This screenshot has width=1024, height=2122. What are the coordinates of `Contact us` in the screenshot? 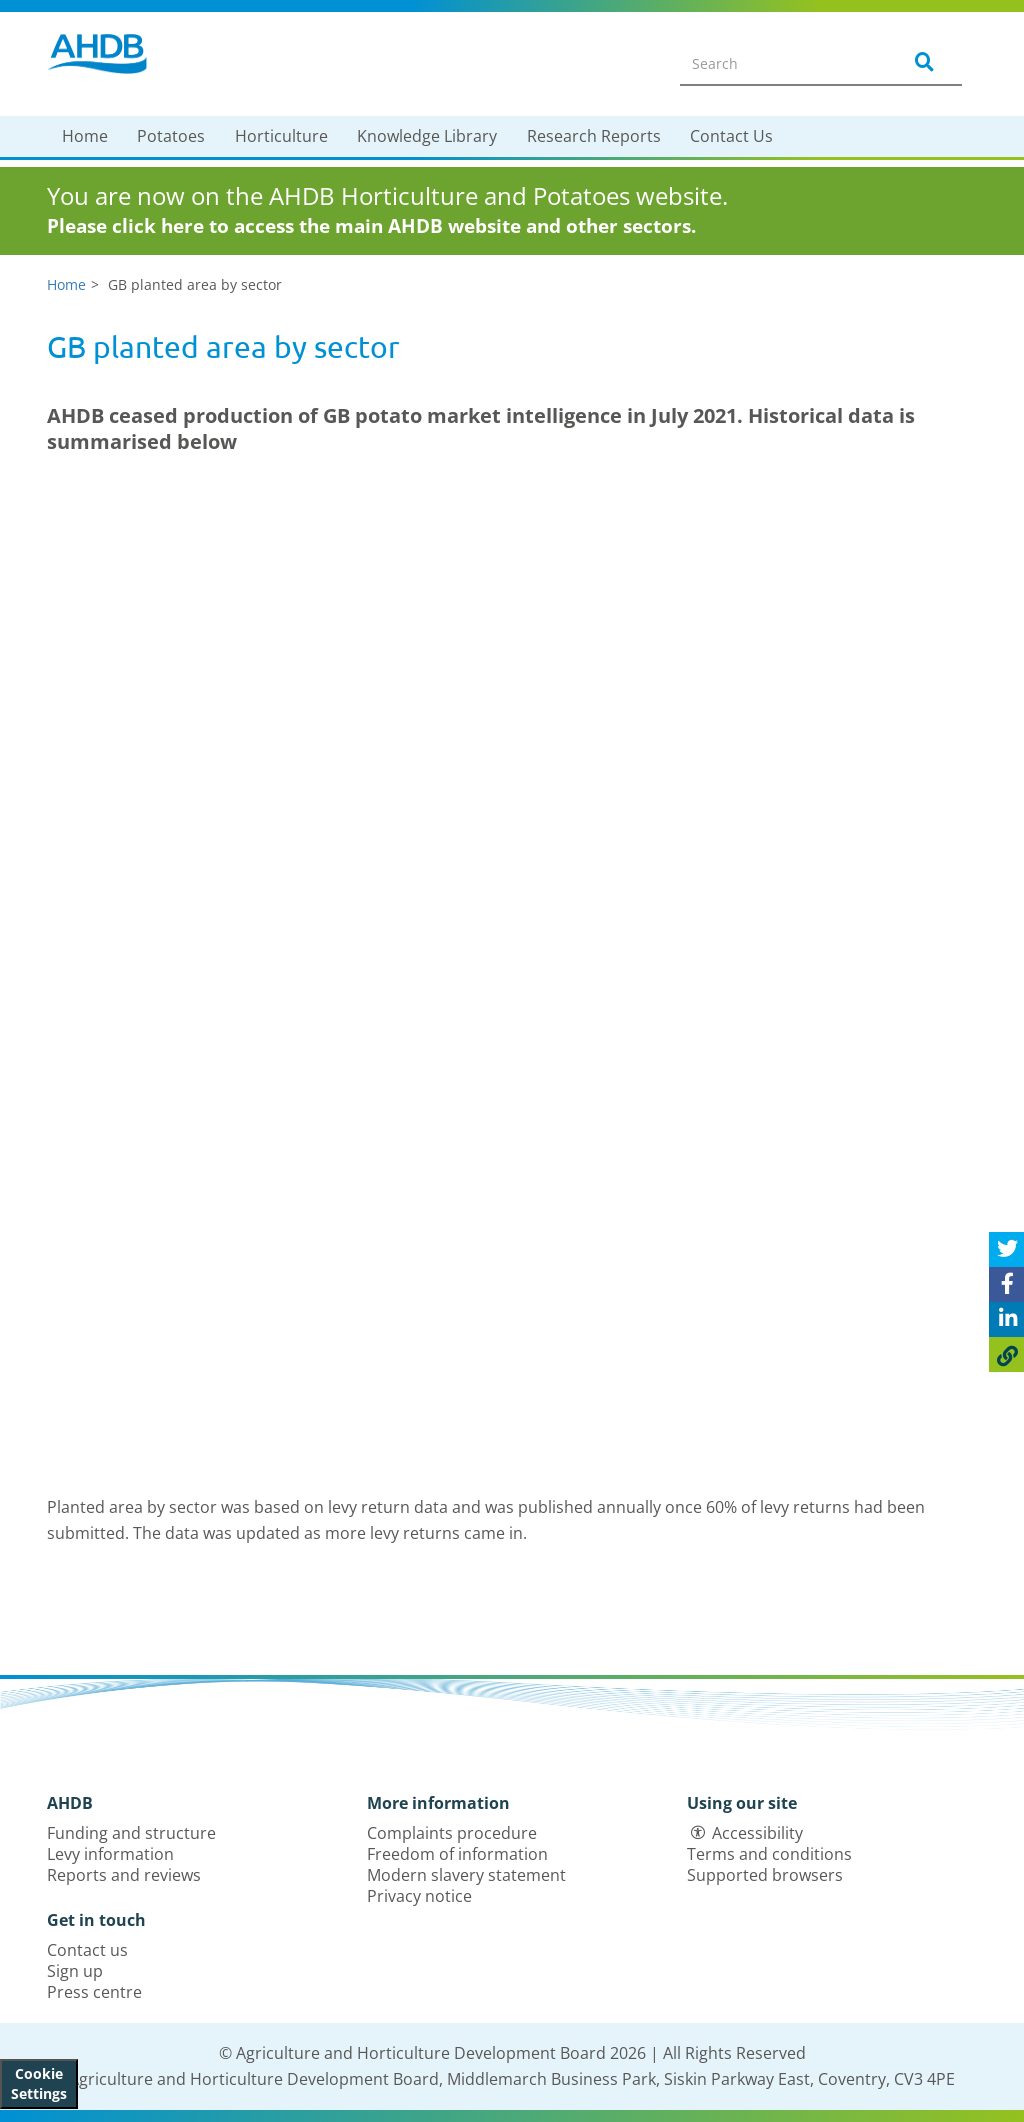 It's located at (87, 1950).